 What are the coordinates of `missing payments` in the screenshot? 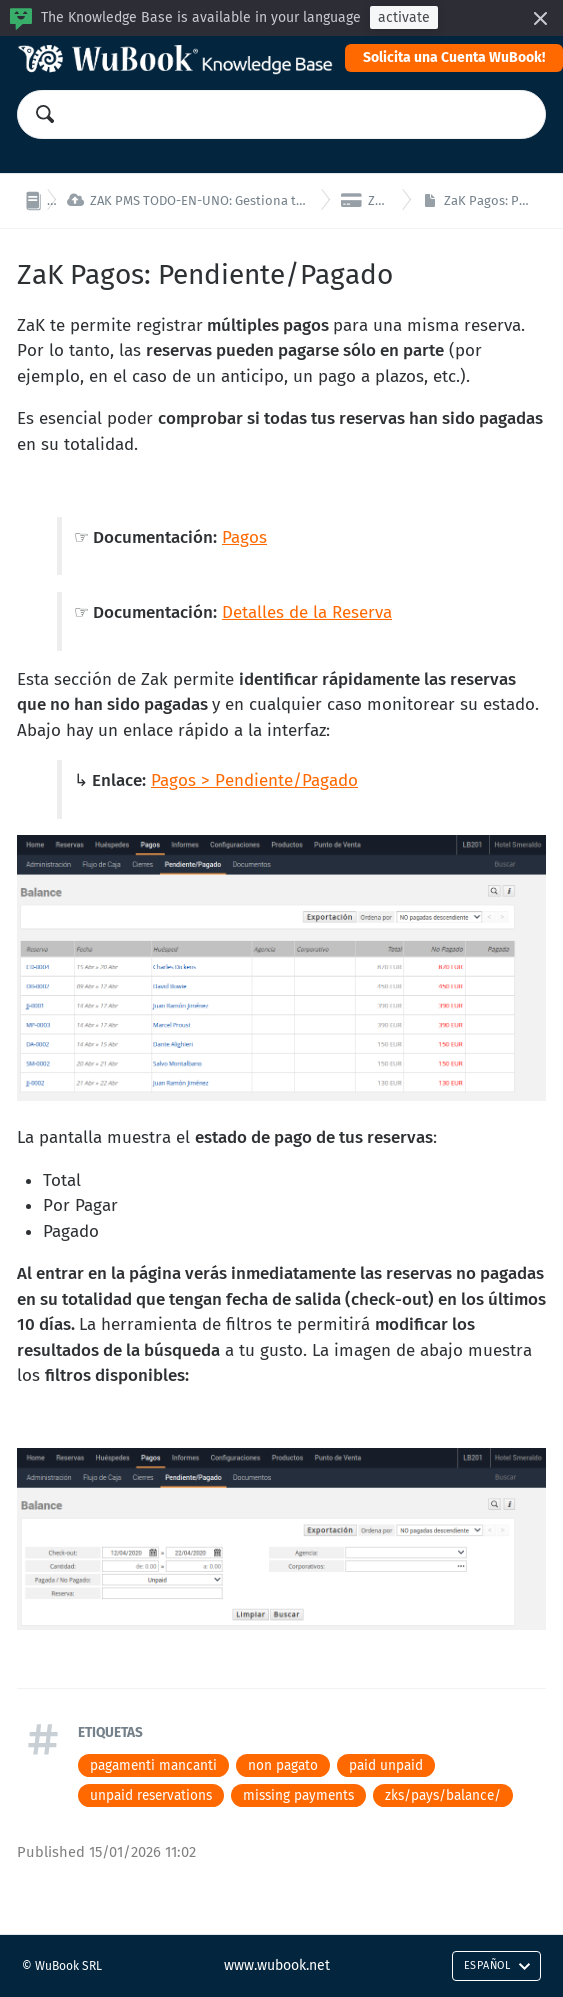 It's located at (298, 1795).